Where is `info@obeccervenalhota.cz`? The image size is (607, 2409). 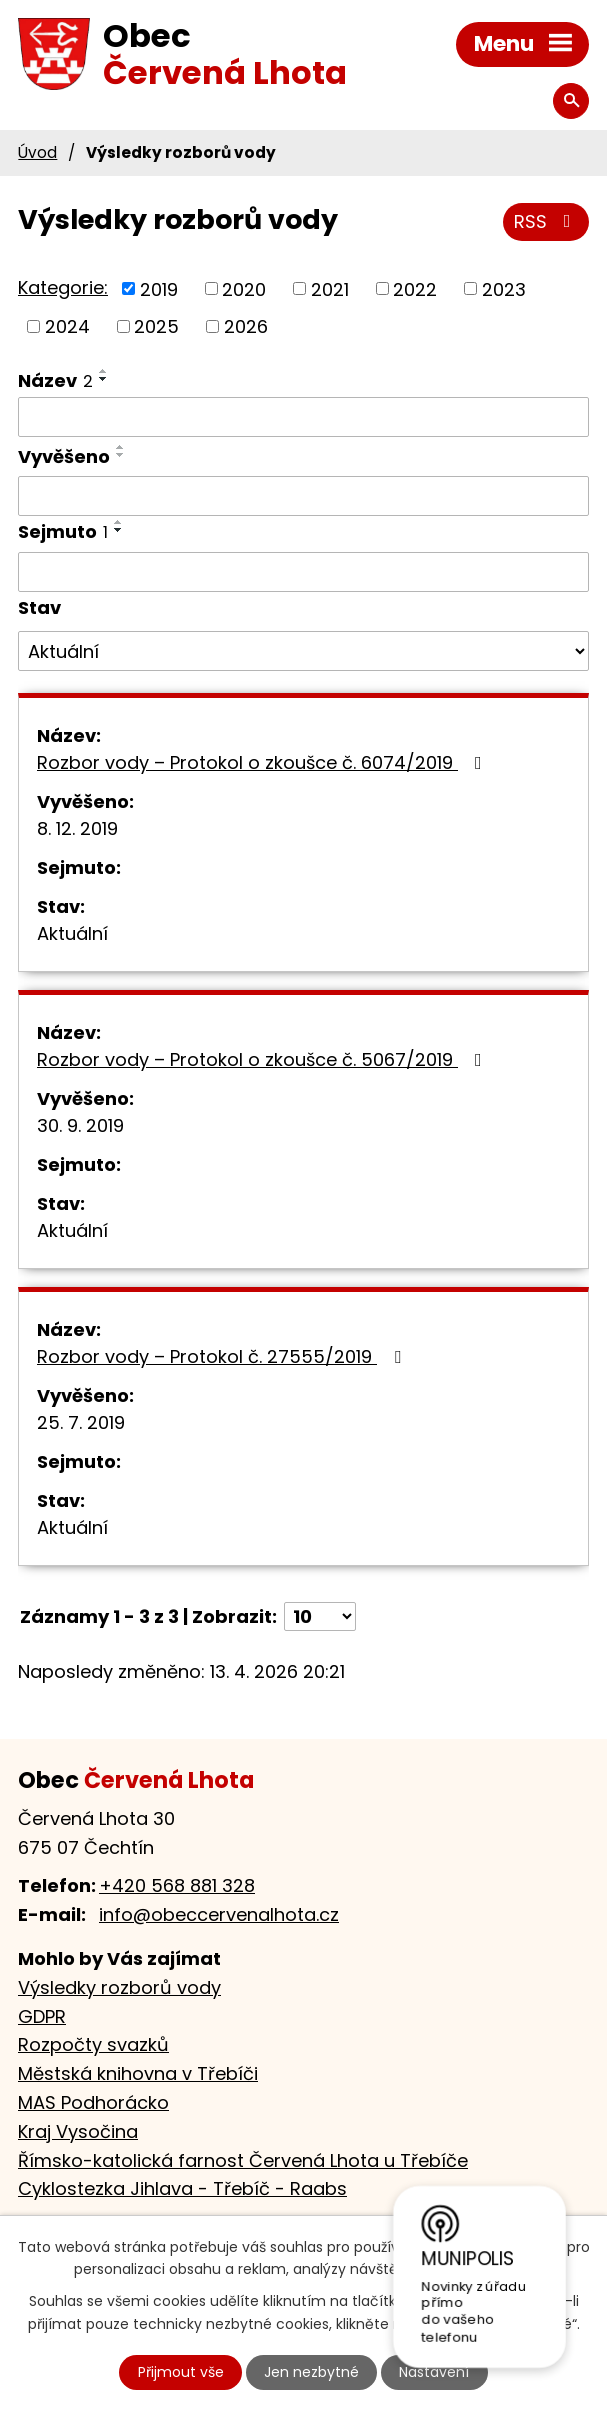
info@obeccervenalhota.cz is located at coordinates (219, 1914).